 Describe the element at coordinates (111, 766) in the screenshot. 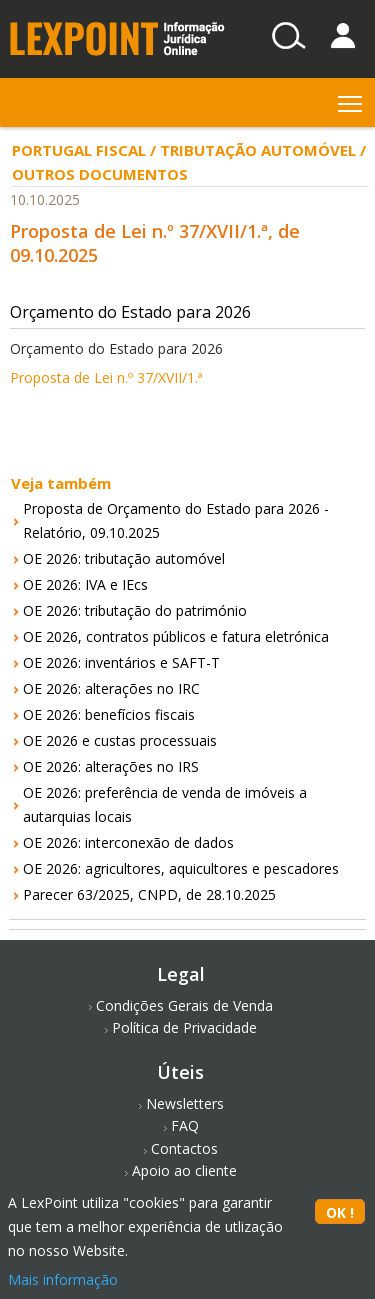

I see `OE 2026: alterações no IRS` at that location.